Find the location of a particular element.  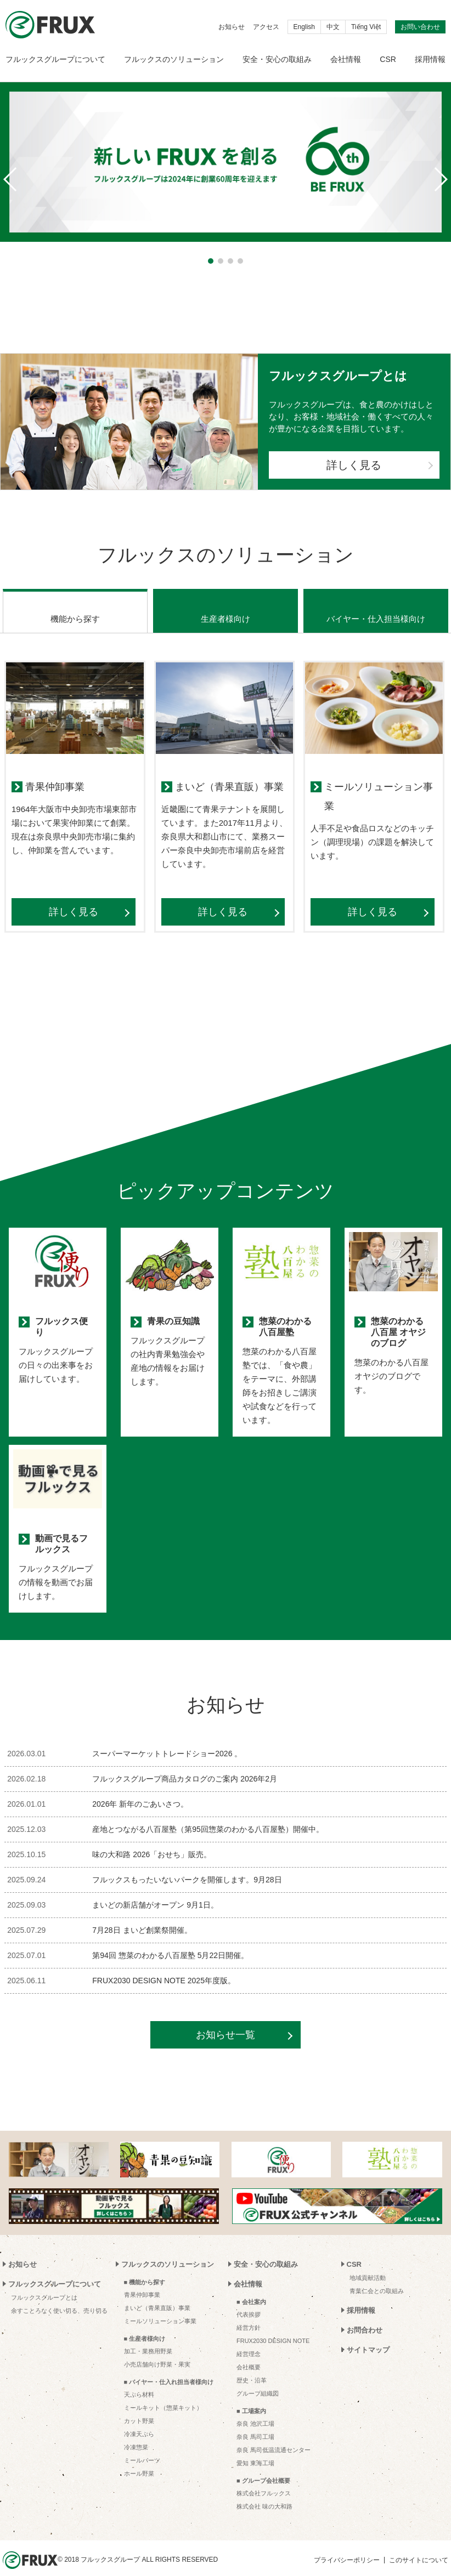

奈良 池沢工場 is located at coordinates (255, 2410).